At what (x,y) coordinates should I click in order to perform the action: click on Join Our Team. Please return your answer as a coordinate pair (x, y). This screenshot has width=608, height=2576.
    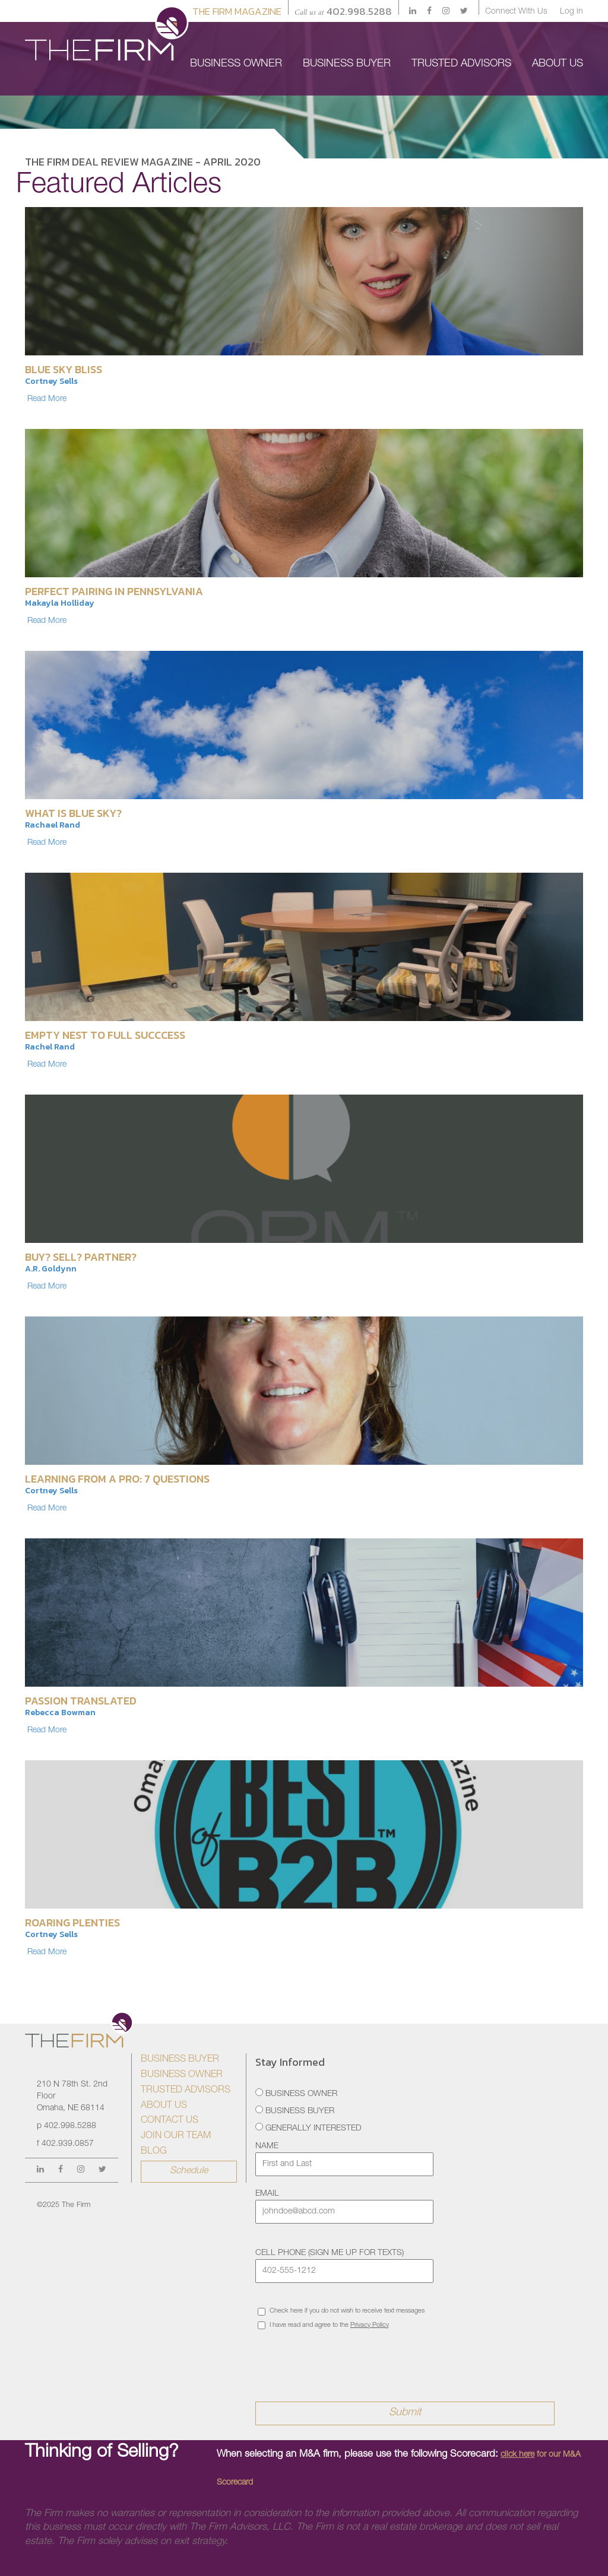
    Looking at the image, I should click on (176, 2136).